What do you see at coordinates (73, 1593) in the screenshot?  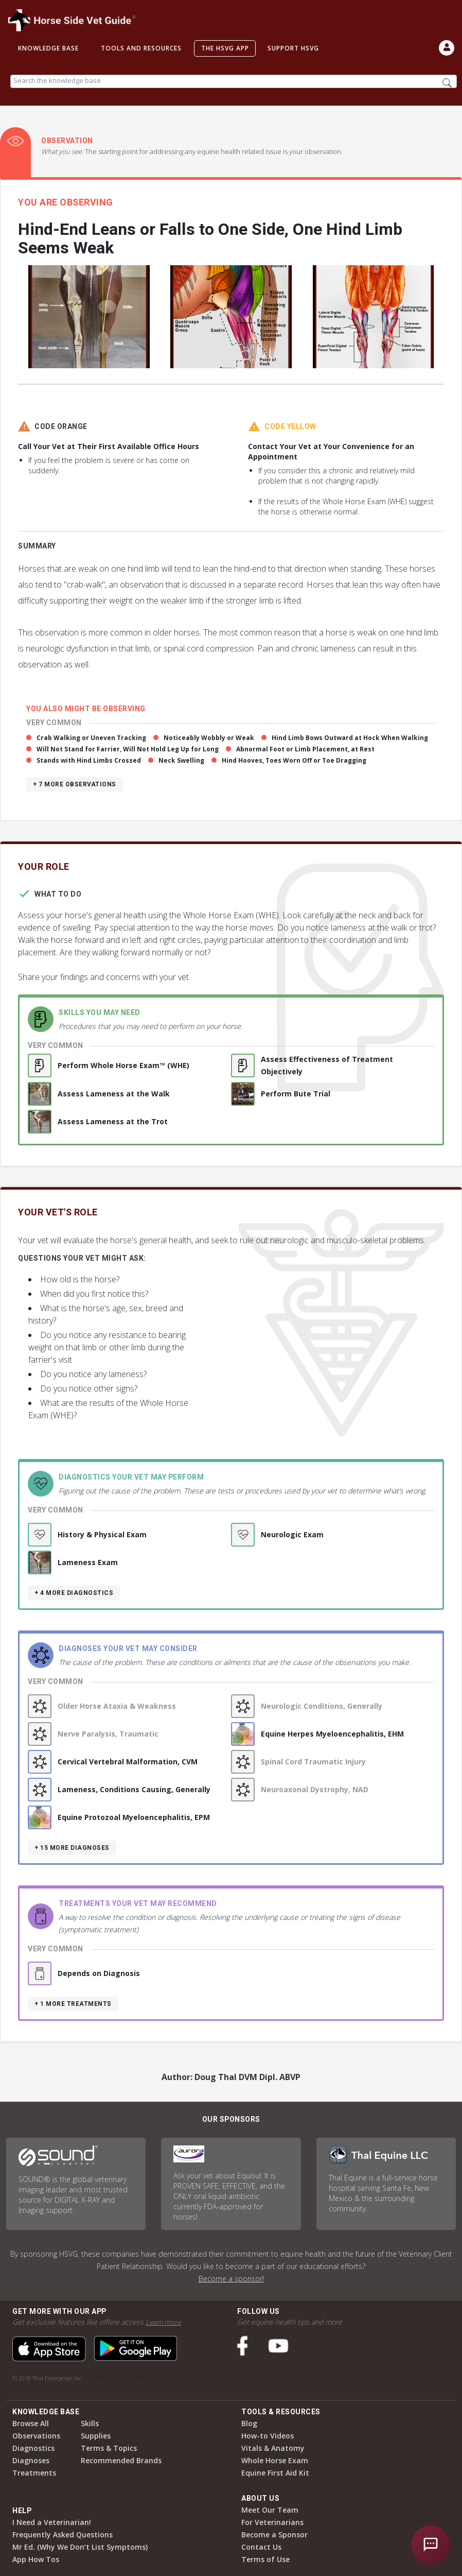 I see `+ 4 more diagnostics` at bounding box center [73, 1593].